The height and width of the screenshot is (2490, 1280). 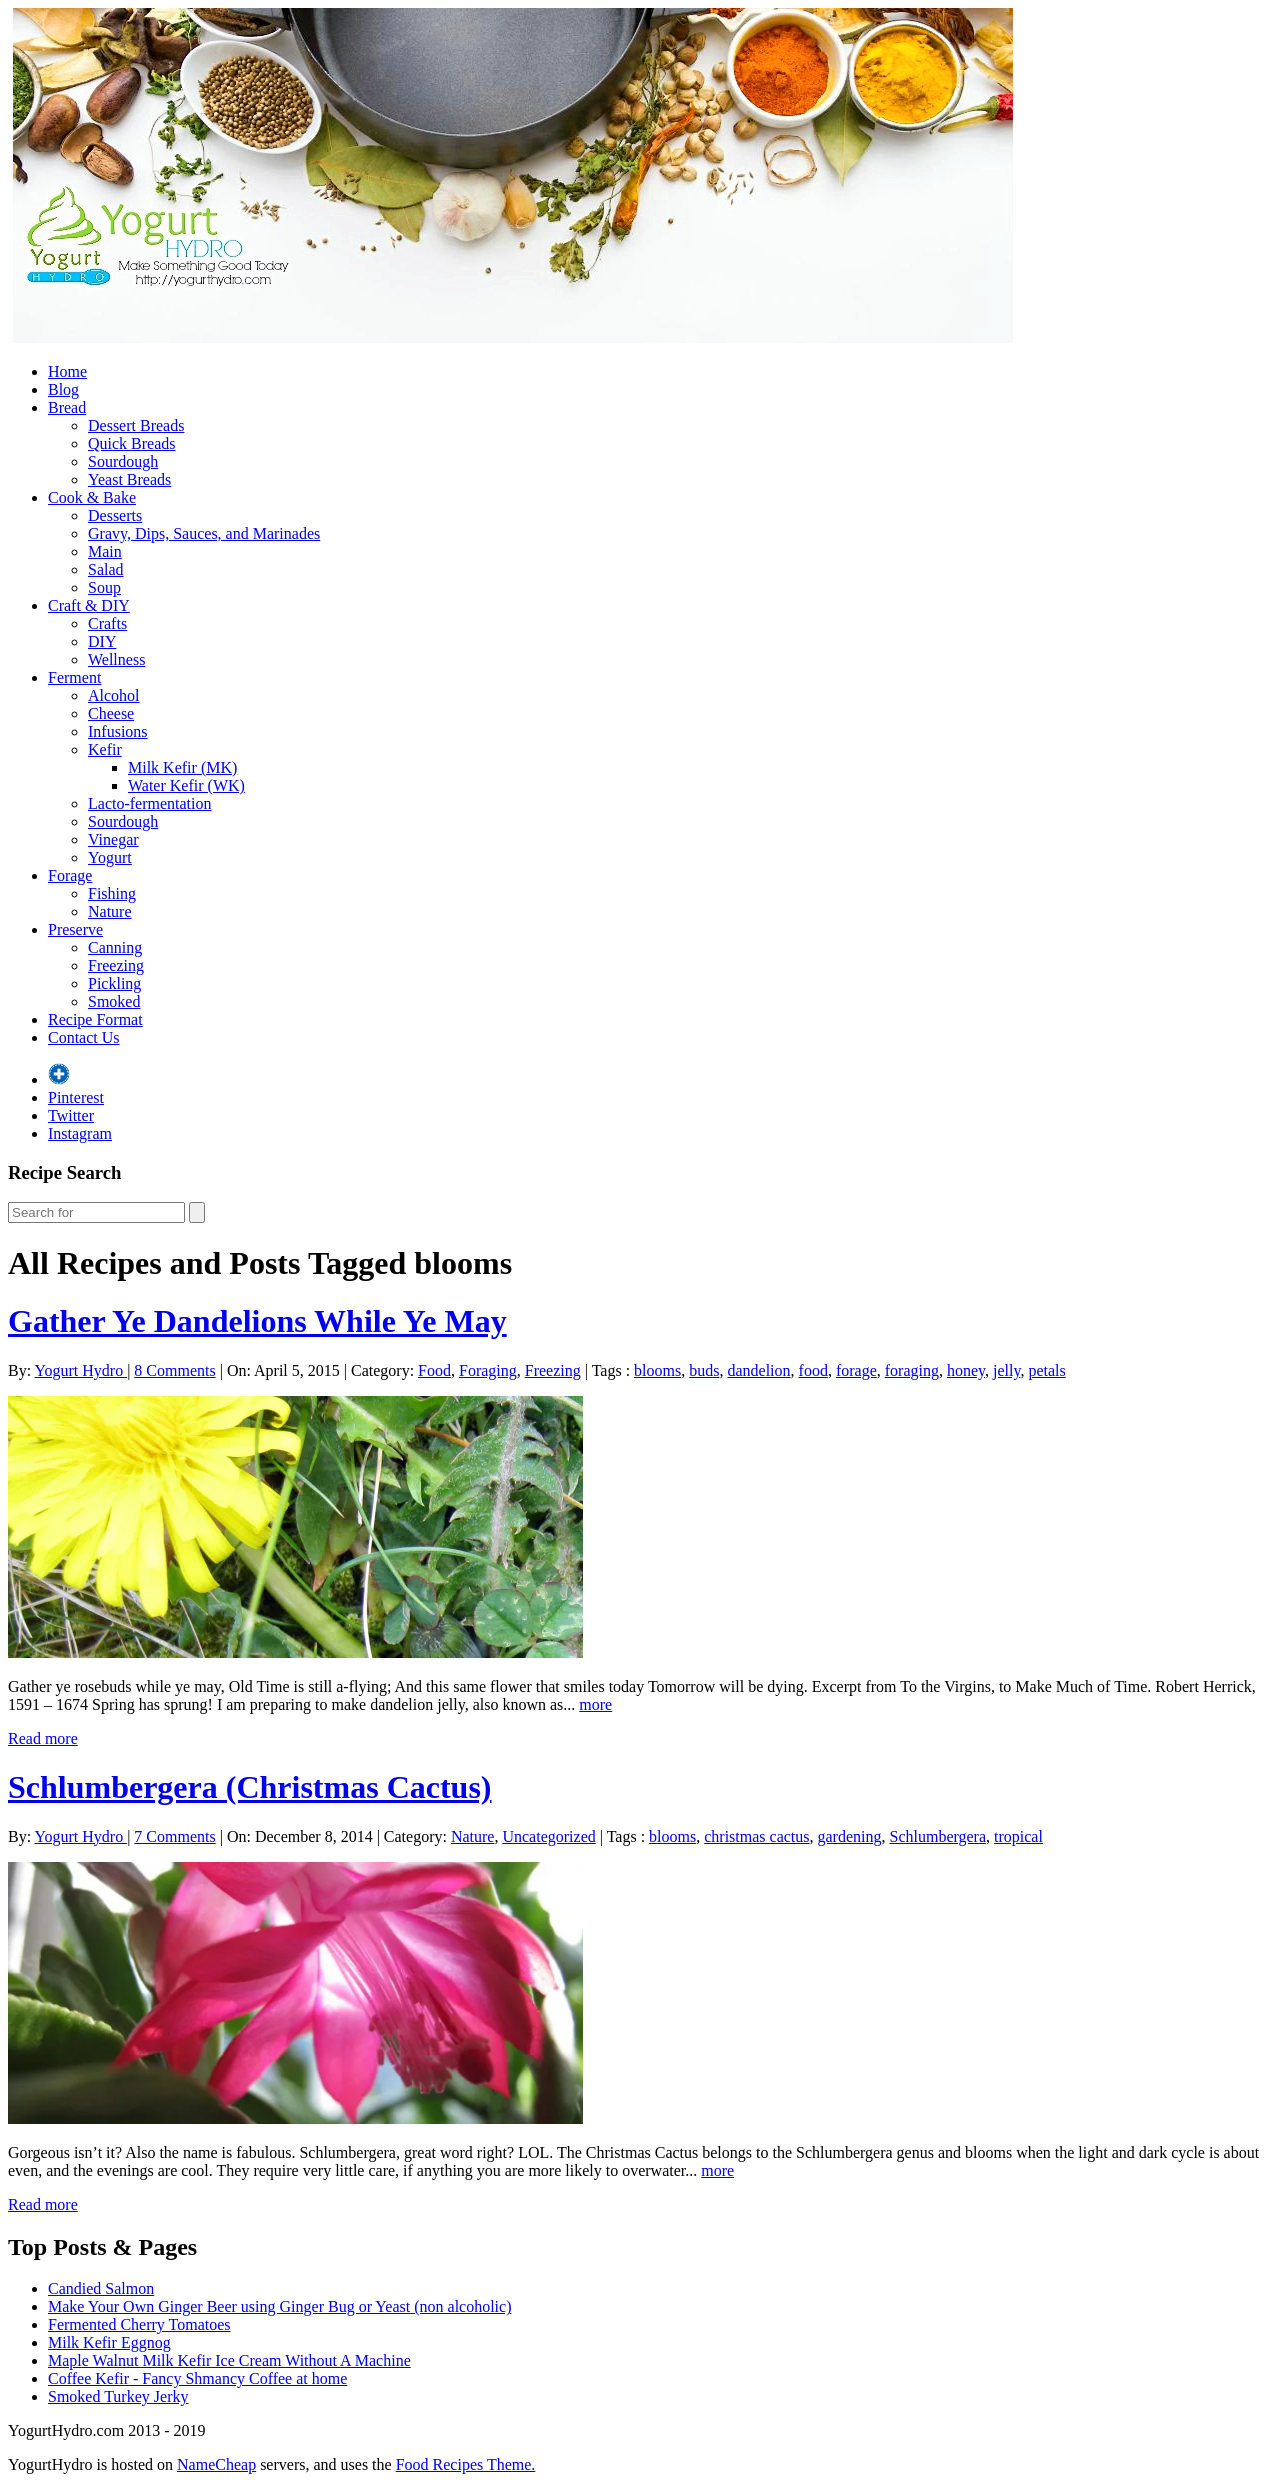 What do you see at coordinates (115, 515) in the screenshot?
I see `Desserts` at bounding box center [115, 515].